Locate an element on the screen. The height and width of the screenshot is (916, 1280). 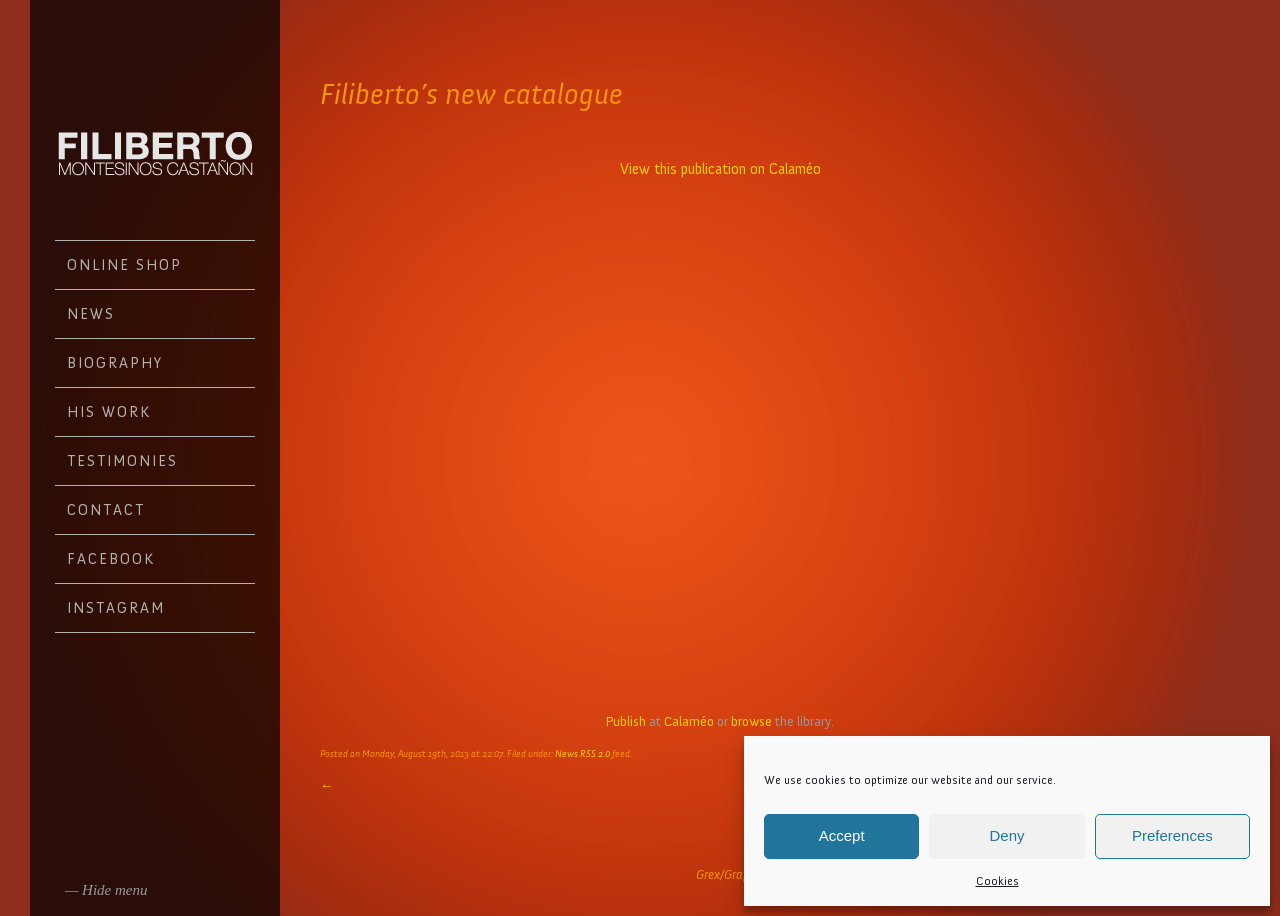
Biography is located at coordinates (115, 363).